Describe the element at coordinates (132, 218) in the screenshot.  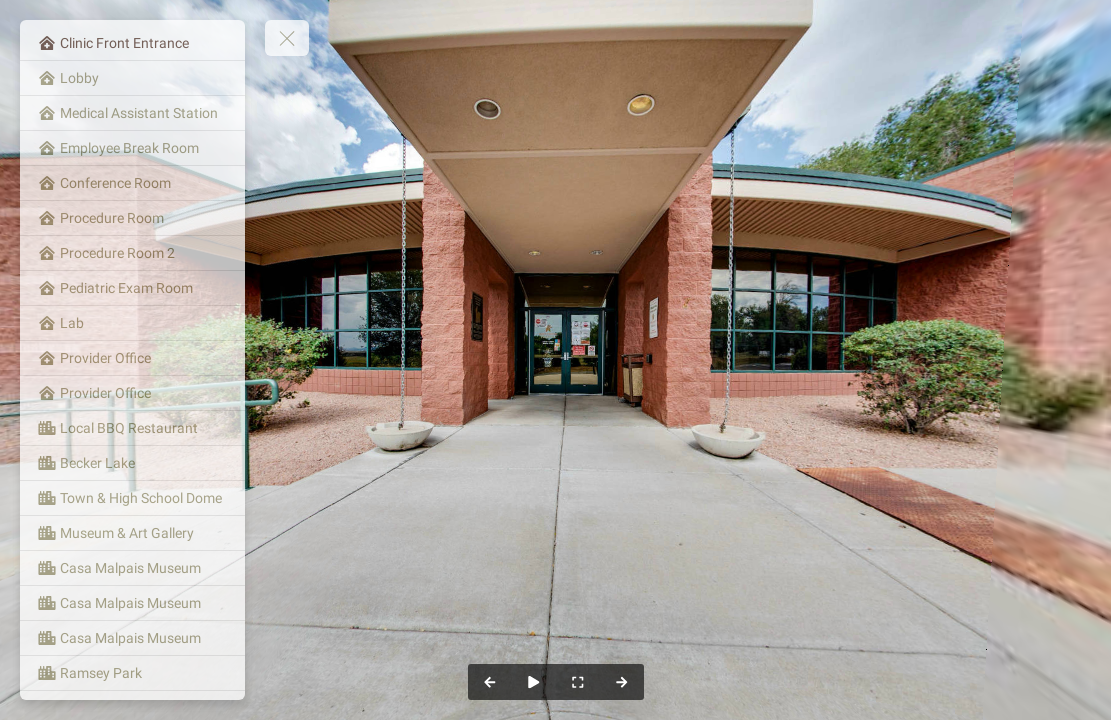
I see `[Procedure Room]` at that location.